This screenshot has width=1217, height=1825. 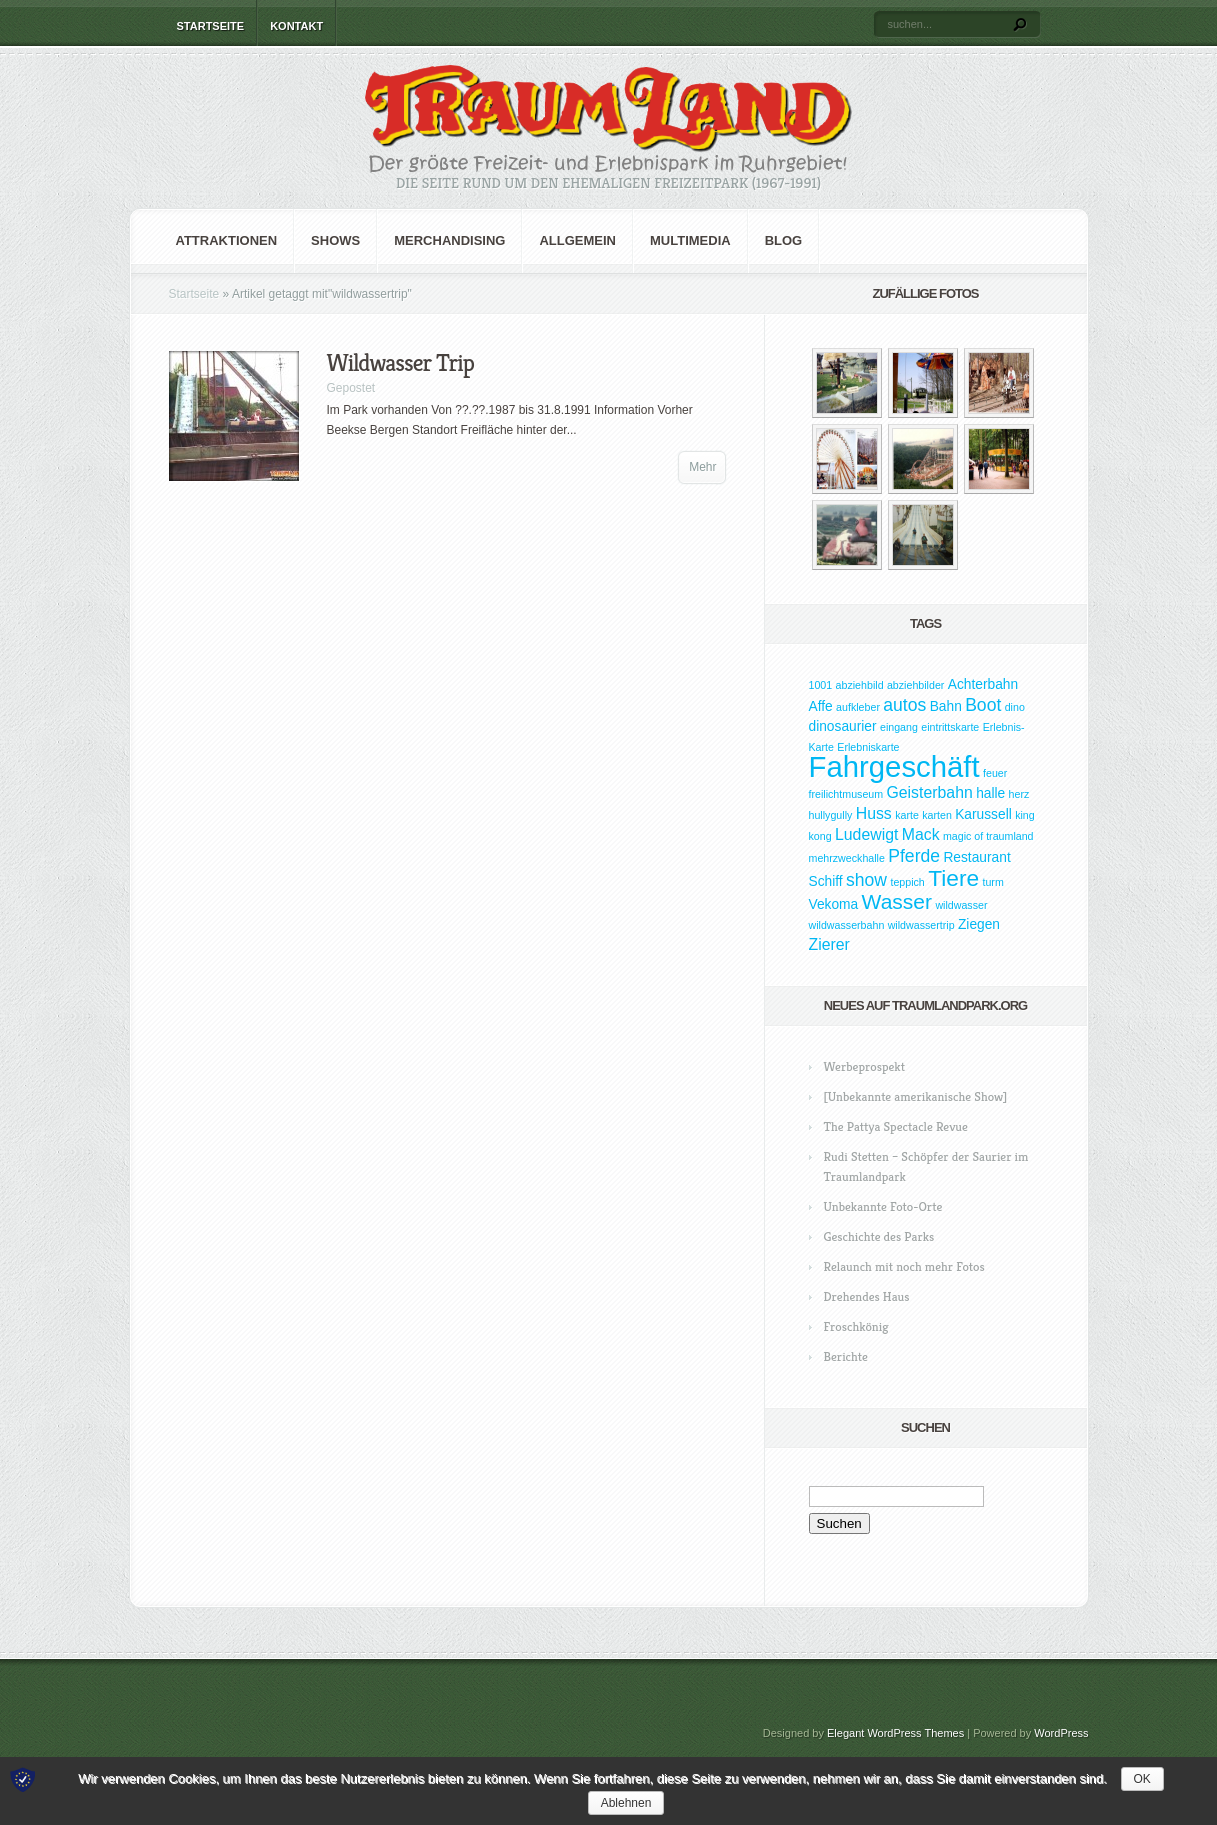 I want to click on hullygully [hullygully (1 Eintrag)], so click(x=831, y=815).